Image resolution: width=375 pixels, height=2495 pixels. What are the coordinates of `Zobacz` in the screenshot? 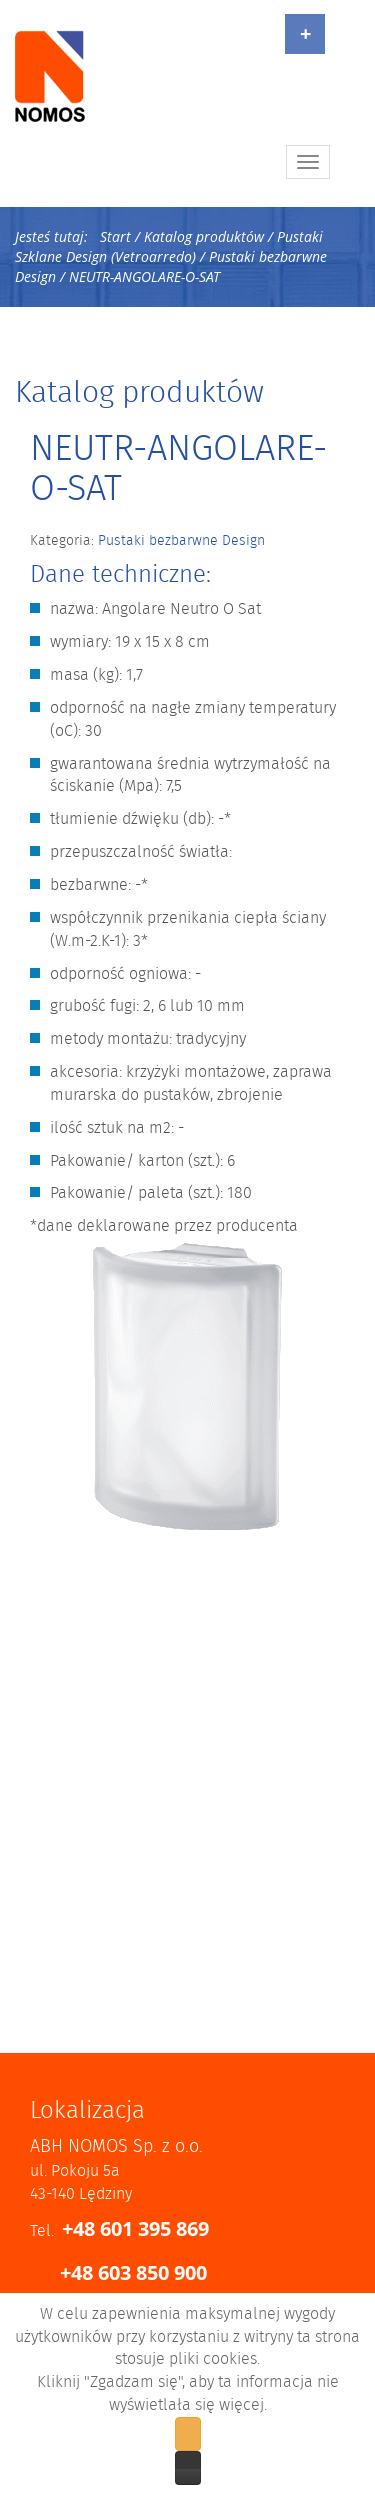 It's located at (188, 2468).